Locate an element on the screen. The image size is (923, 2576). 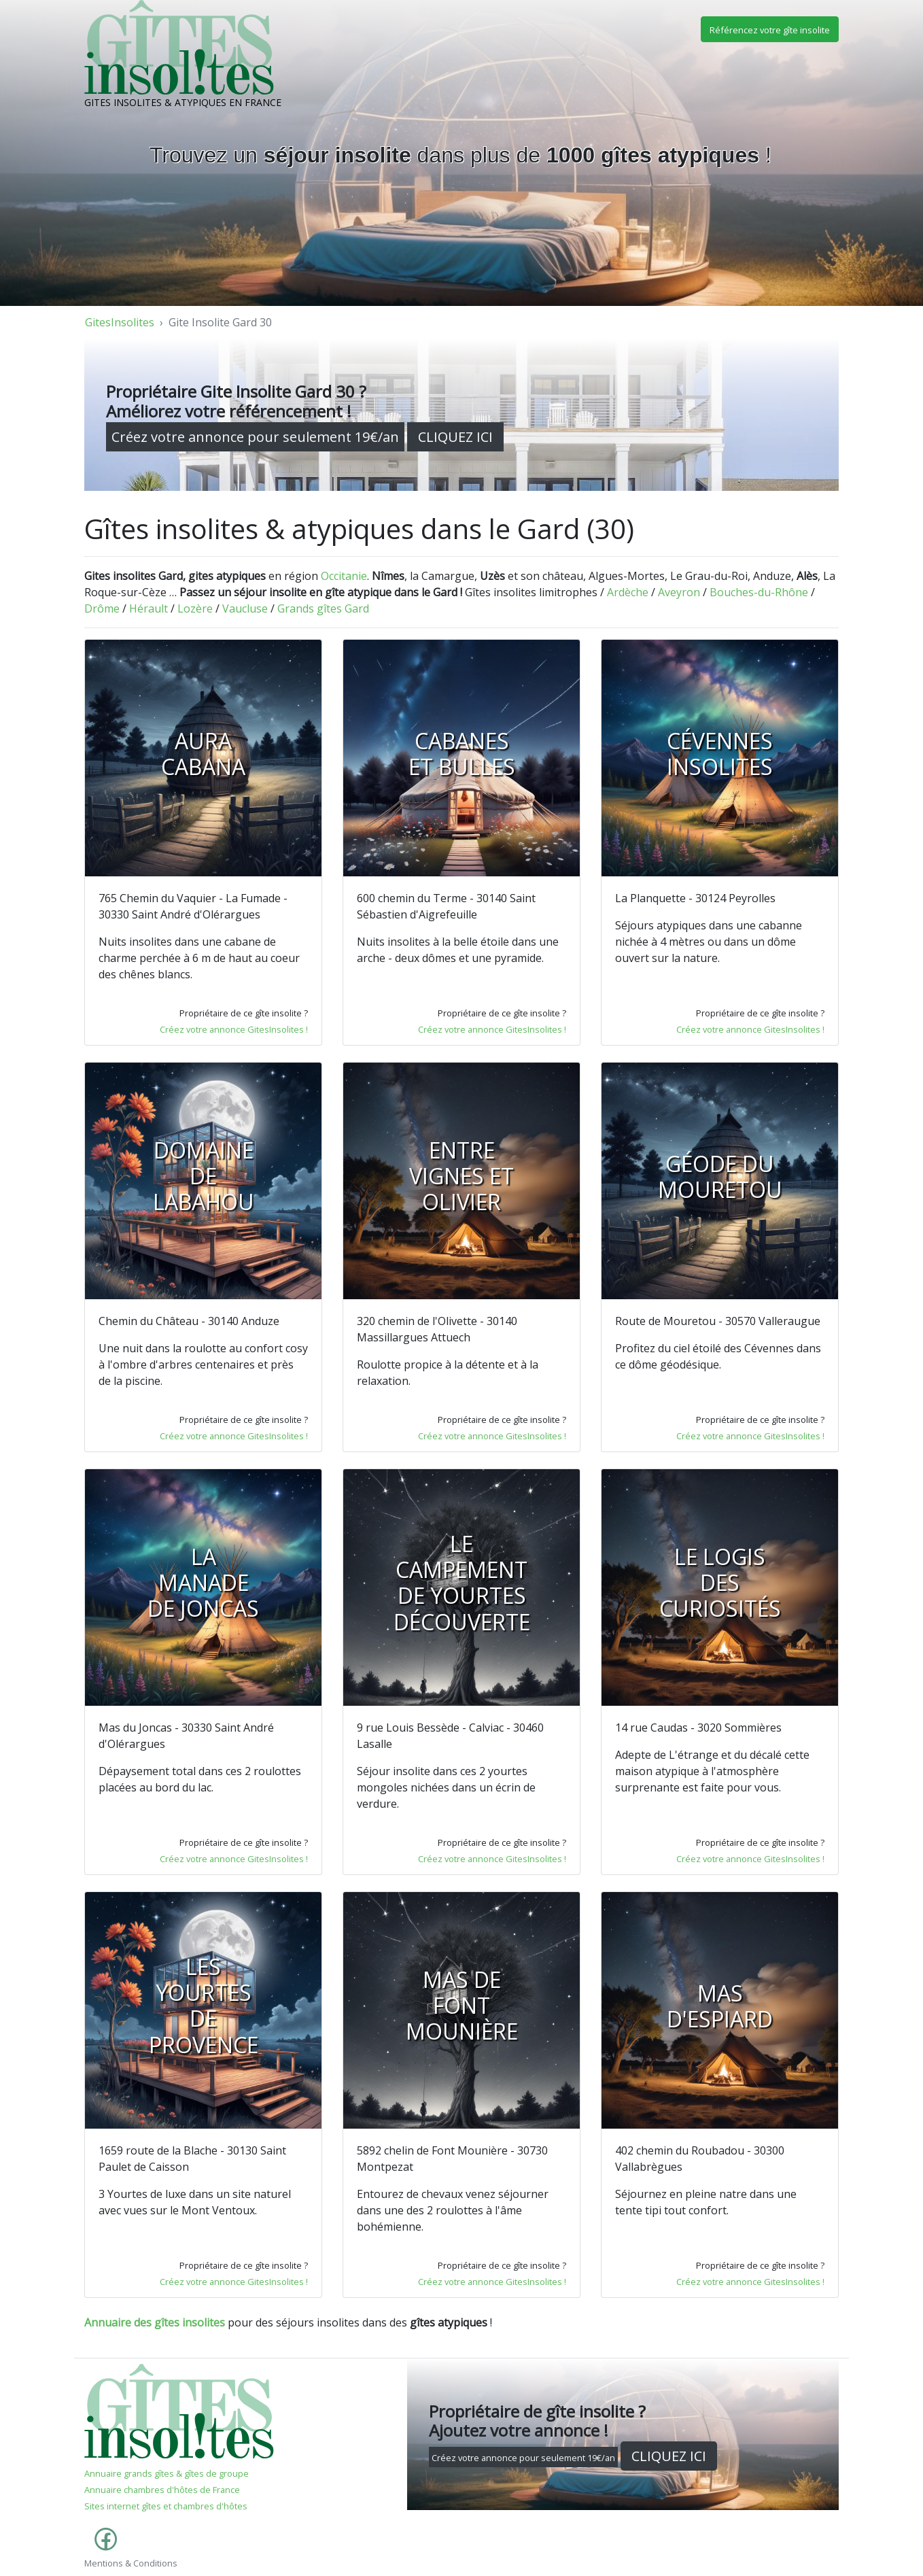
Bouches-du-Rhône is located at coordinates (759, 592).